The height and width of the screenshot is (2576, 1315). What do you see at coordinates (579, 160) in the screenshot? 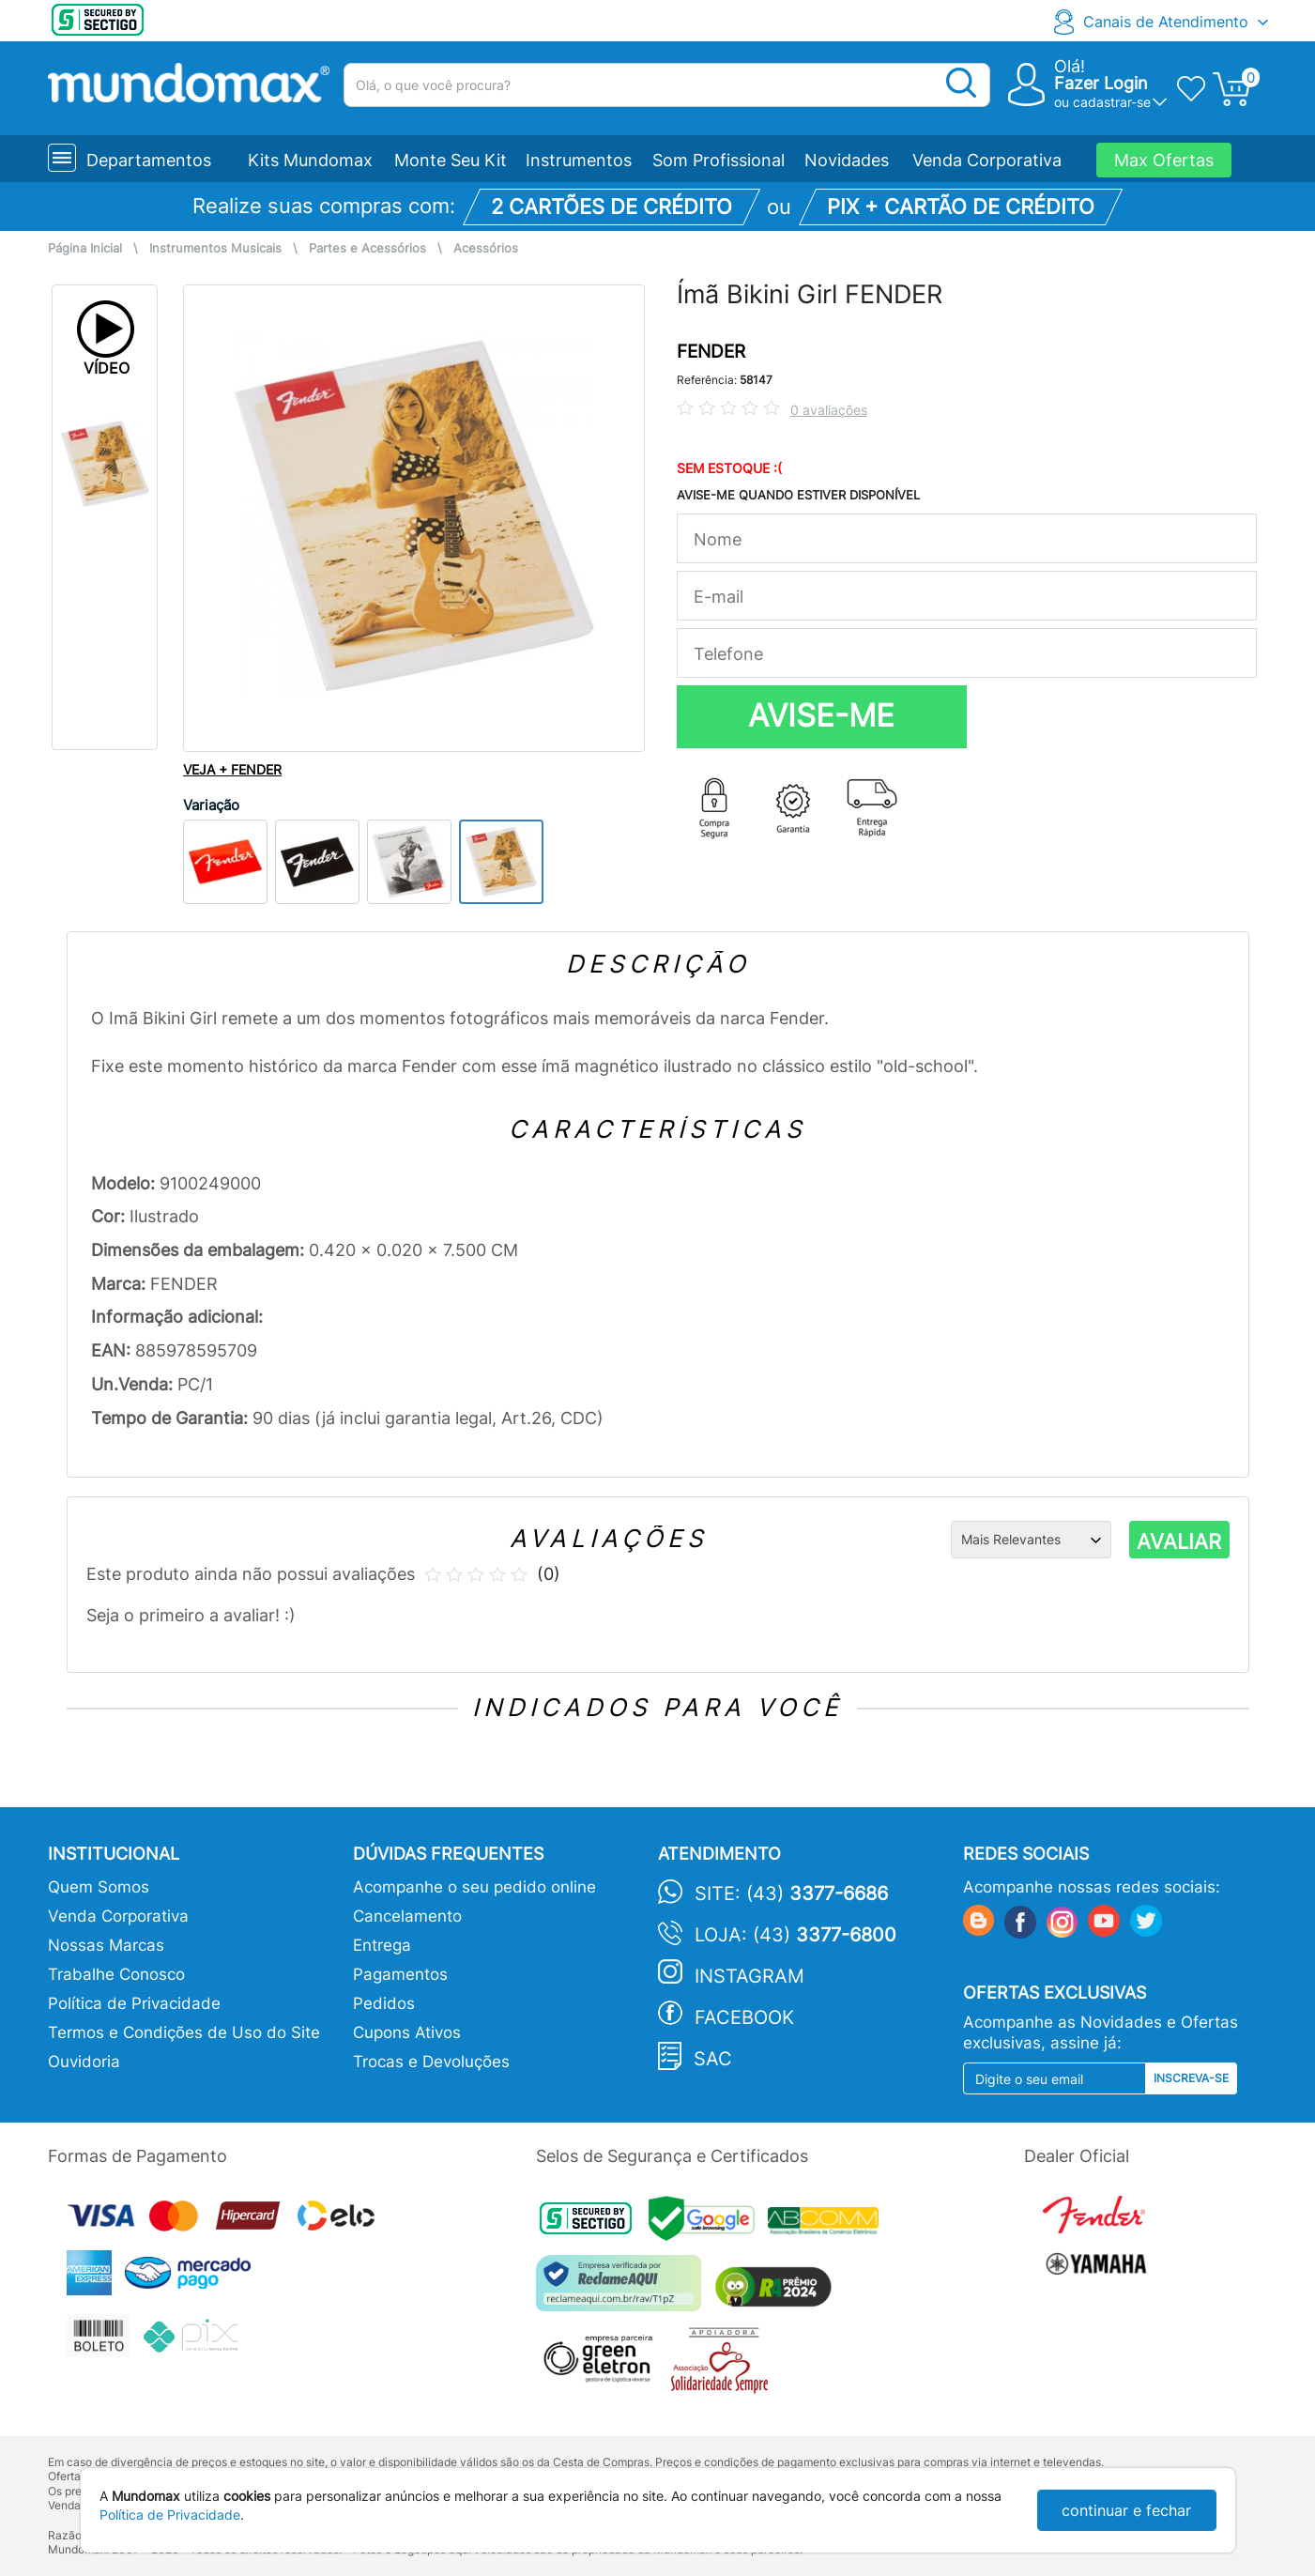
I see `Instrumentos` at bounding box center [579, 160].